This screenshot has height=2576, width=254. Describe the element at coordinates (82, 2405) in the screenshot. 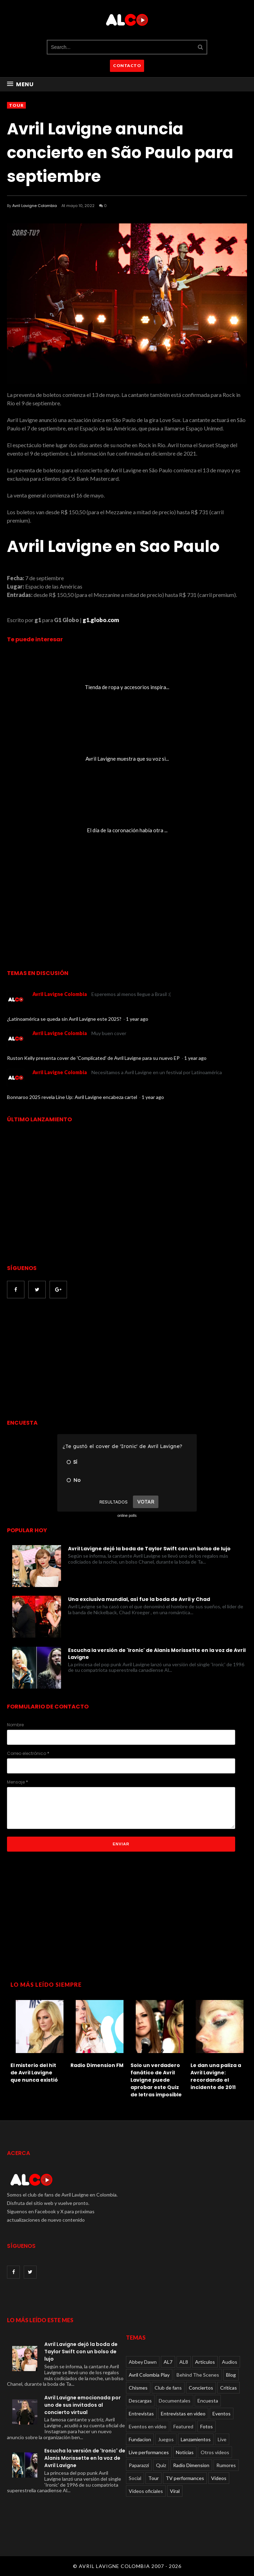

I see `Avril Lavigne emocionada por uno de sus invitados al concierto virtual` at that location.